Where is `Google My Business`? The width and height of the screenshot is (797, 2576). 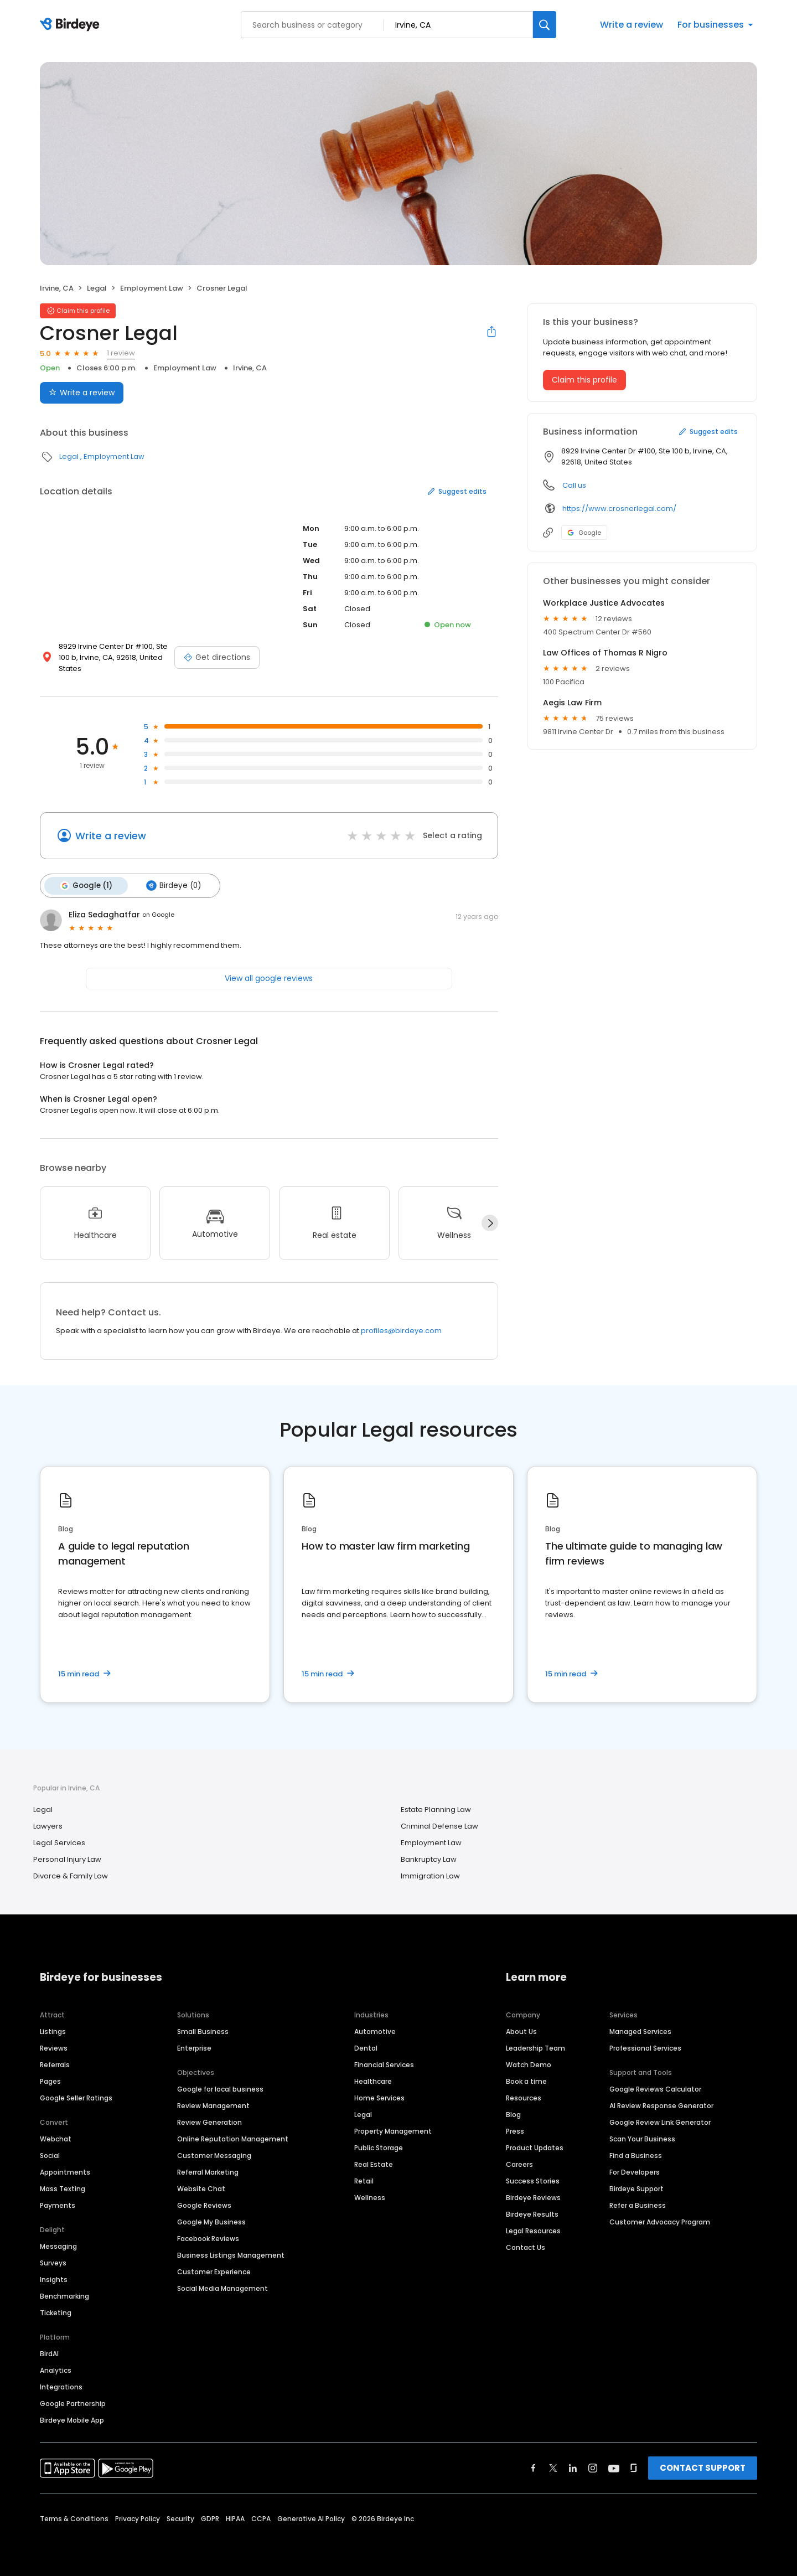
Google My Business is located at coordinates (211, 2221).